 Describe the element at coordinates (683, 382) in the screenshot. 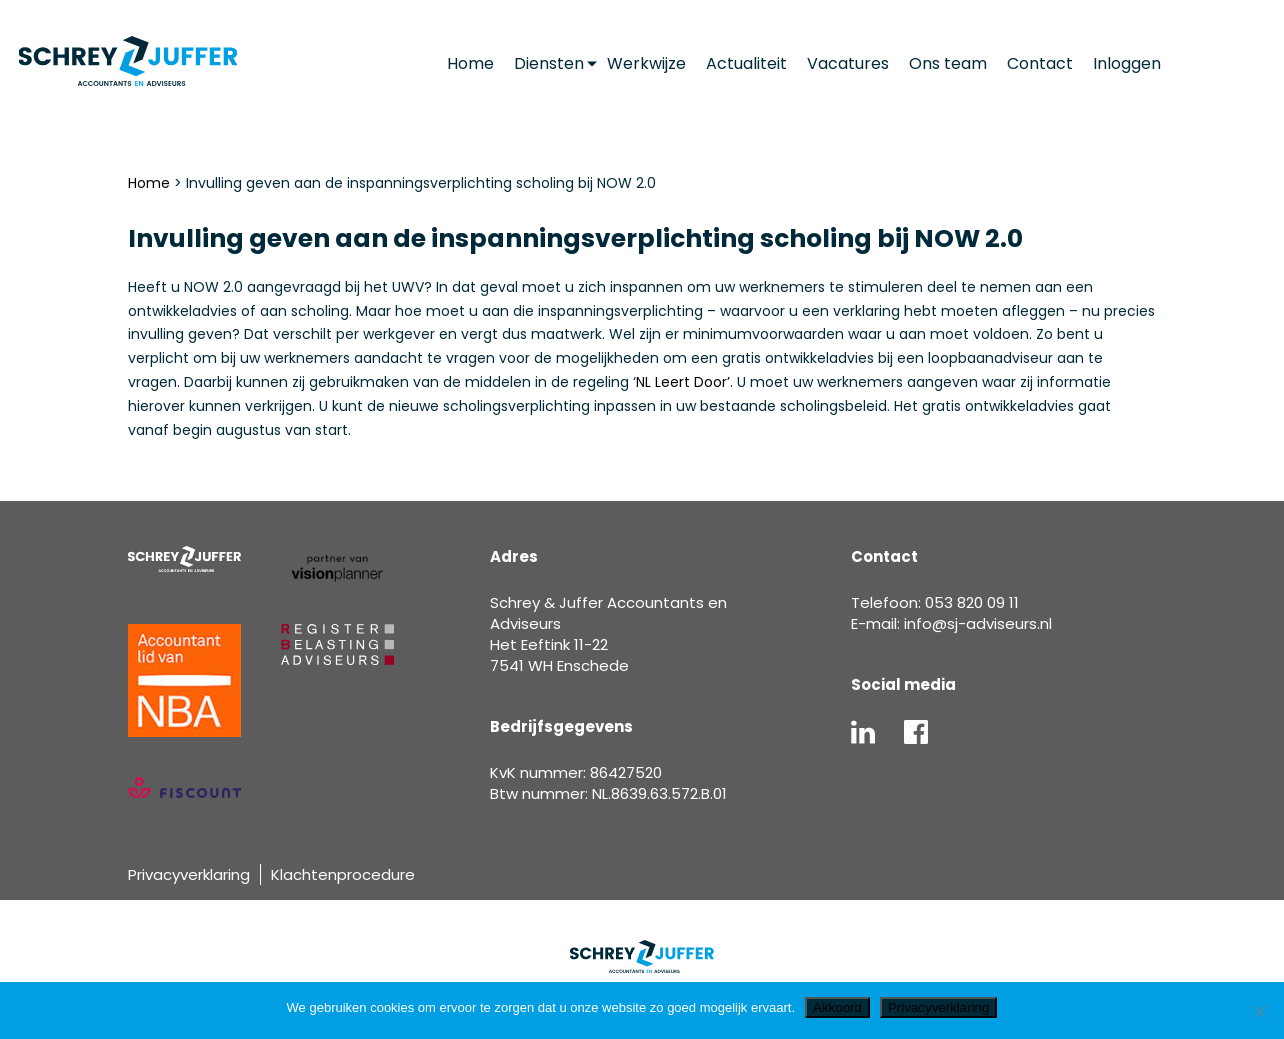

I see `NL Leert Door’` at that location.